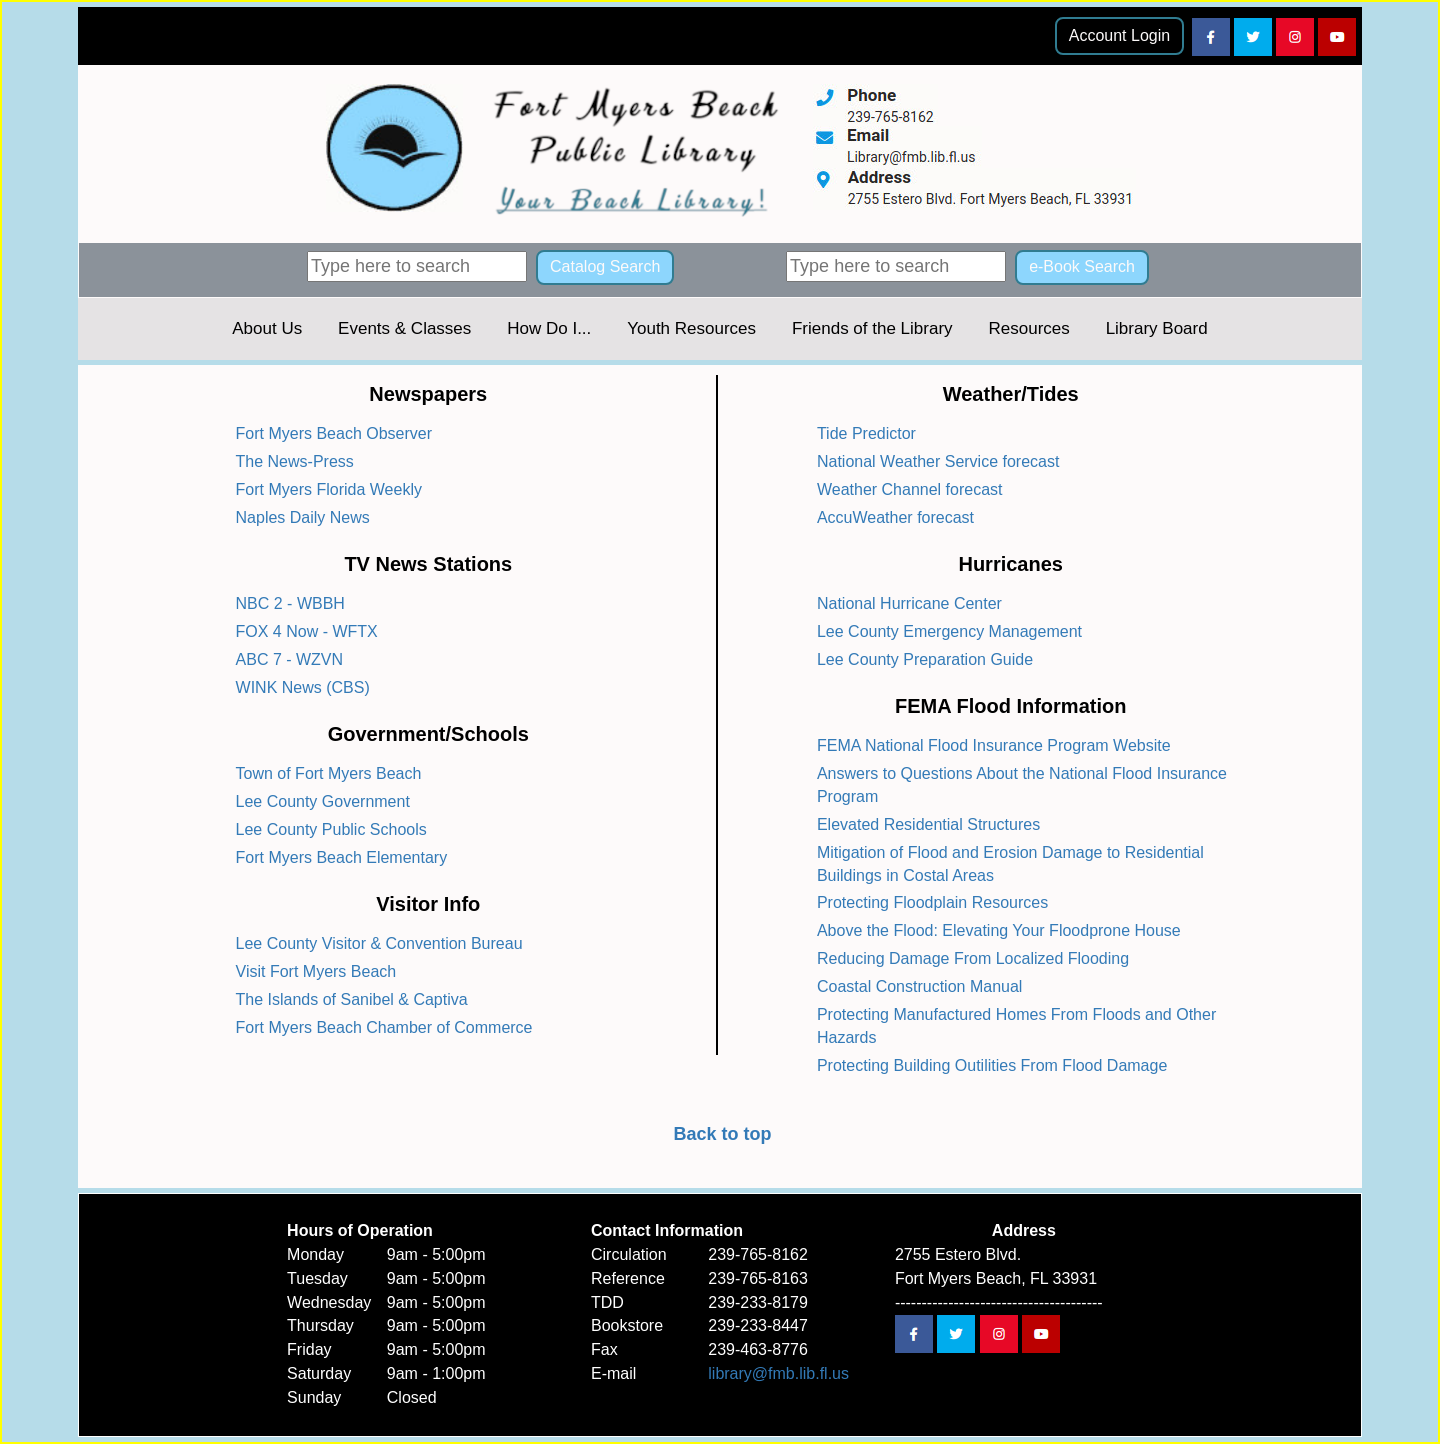 This screenshot has width=1440, height=1444. What do you see at coordinates (928, 824) in the screenshot?
I see `Elevated Residential Structures` at bounding box center [928, 824].